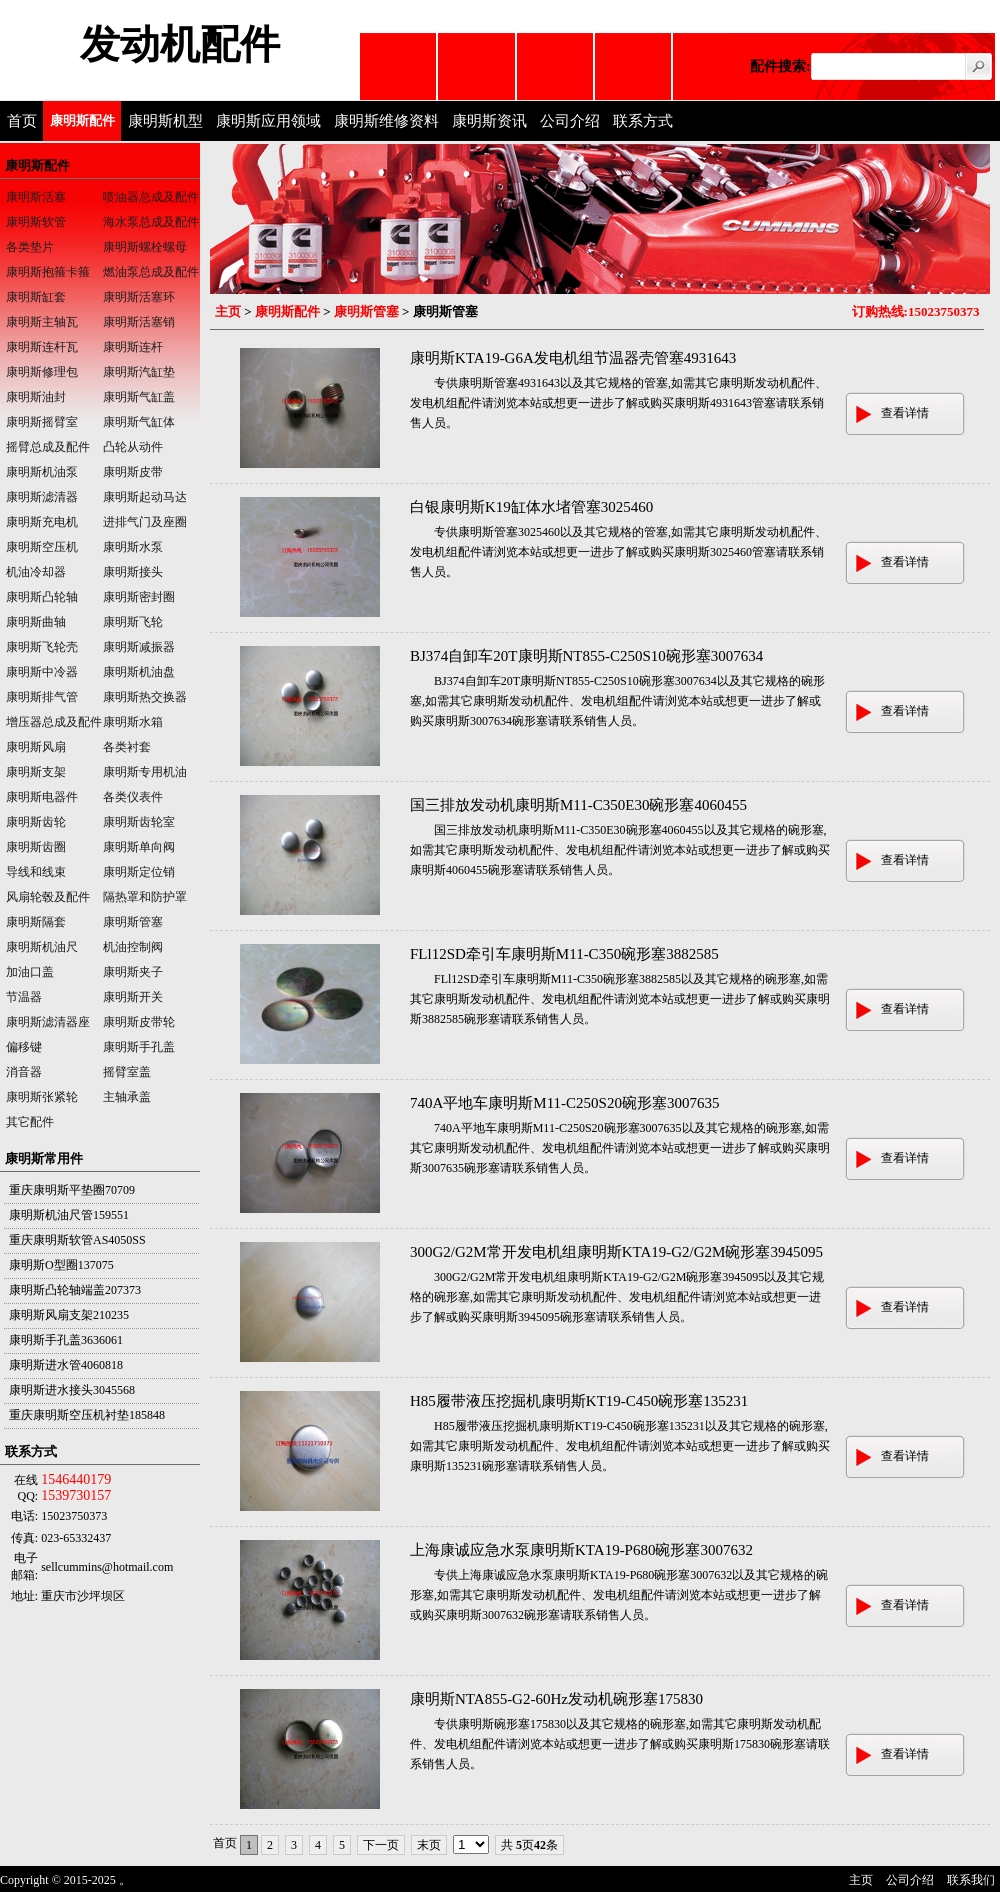  What do you see at coordinates (72, 1190) in the screenshot?
I see `重庆康明斯平垫圈70709` at bounding box center [72, 1190].